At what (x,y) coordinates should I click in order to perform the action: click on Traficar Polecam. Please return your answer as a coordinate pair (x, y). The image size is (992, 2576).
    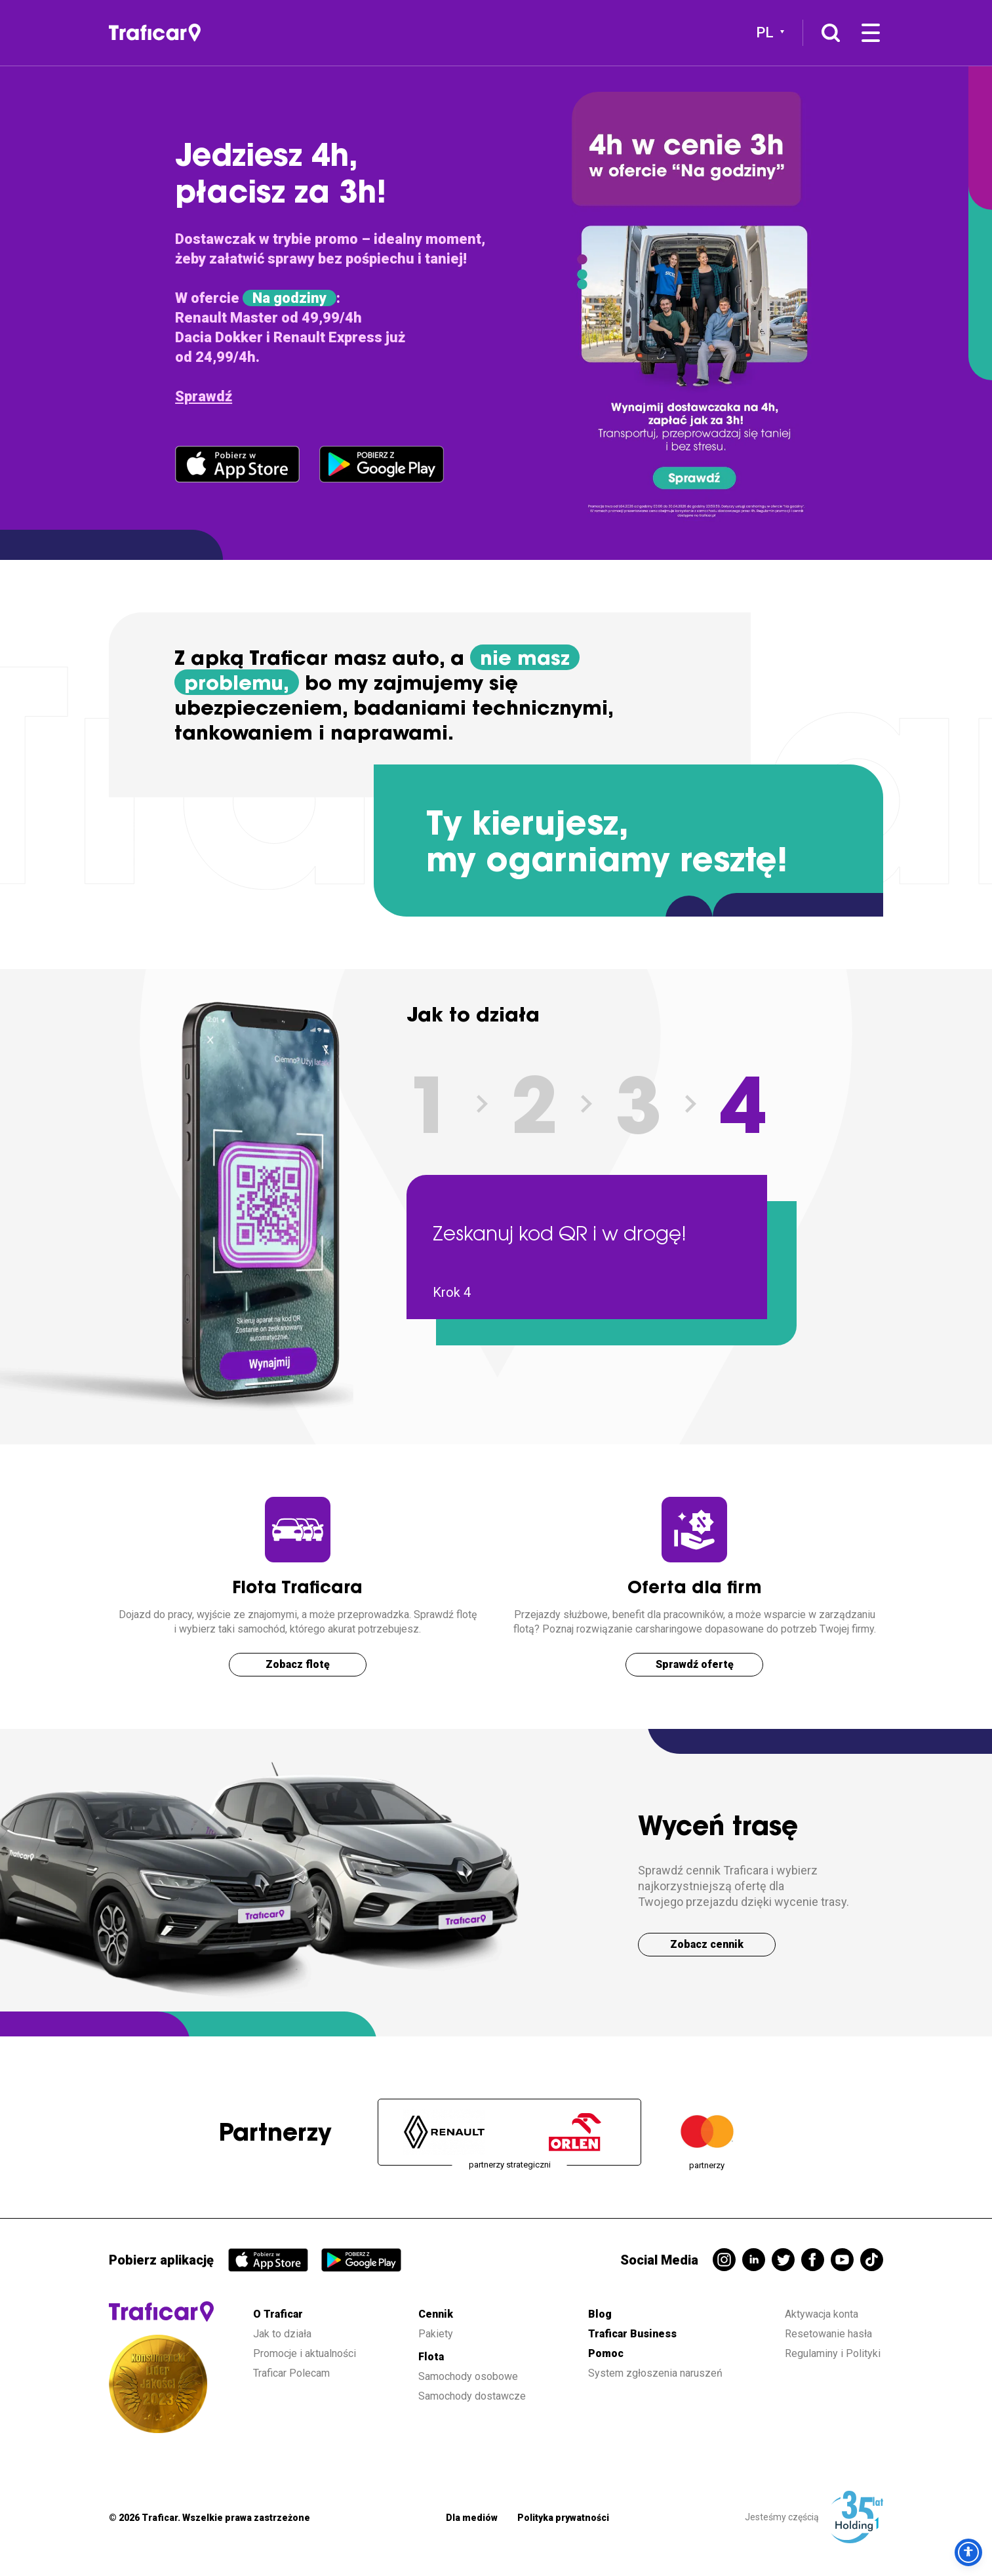
    Looking at the image, I should click on (291, 2373).